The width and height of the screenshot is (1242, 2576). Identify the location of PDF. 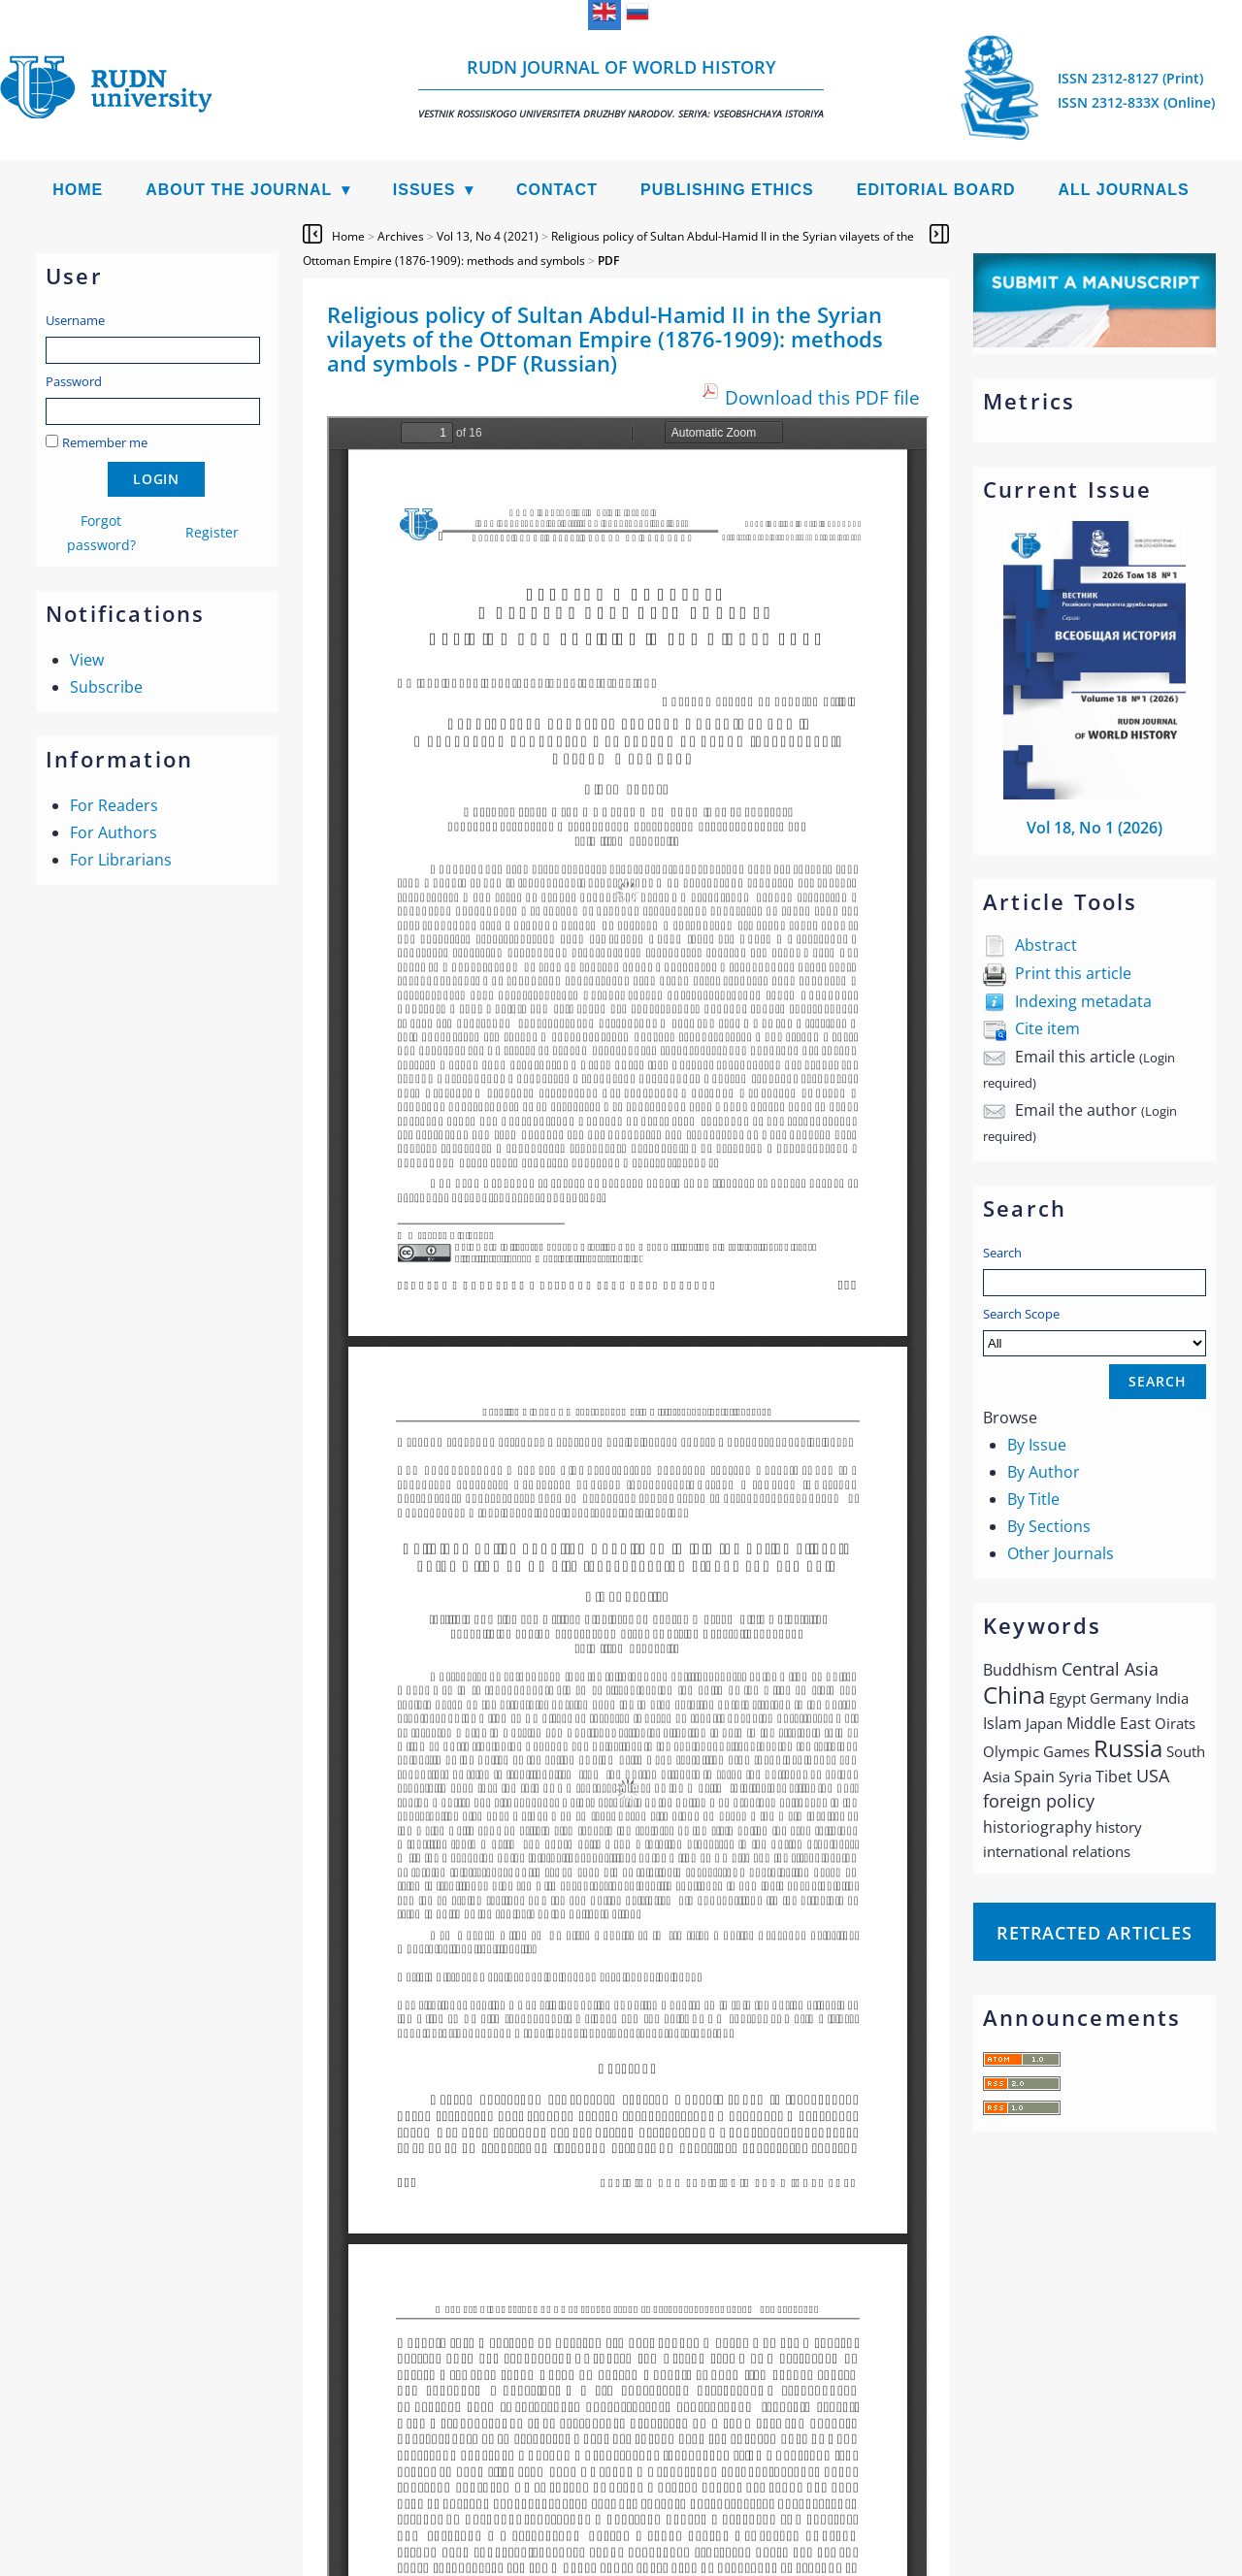
(608, 260).